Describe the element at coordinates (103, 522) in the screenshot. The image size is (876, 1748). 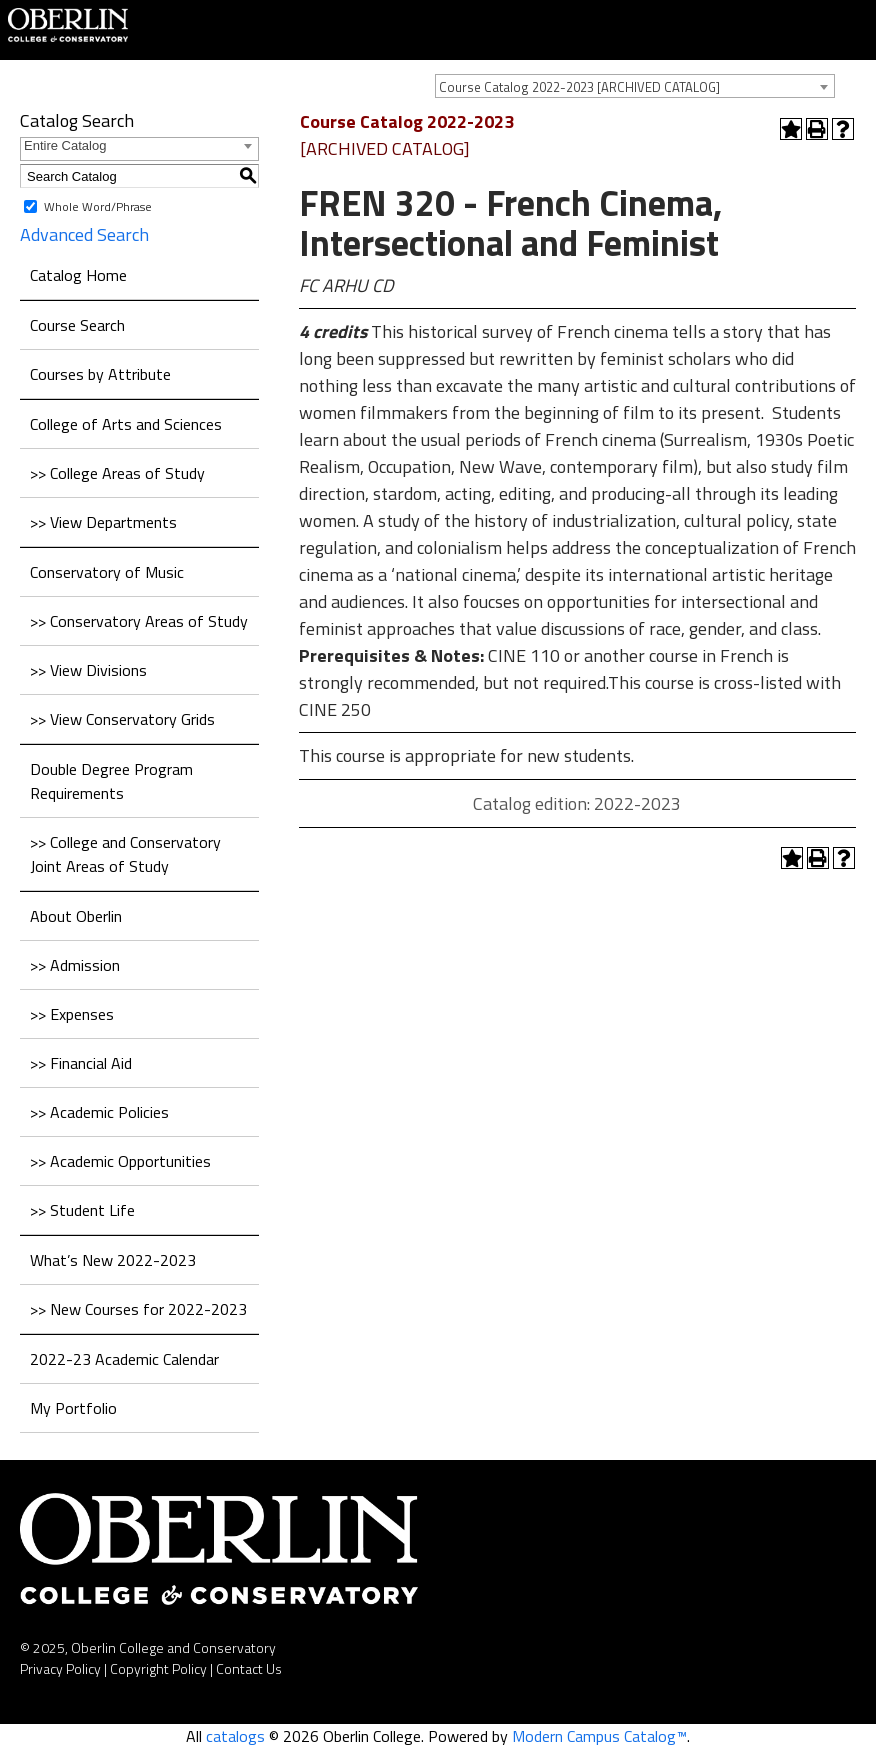
I see `>> View Departments` at that location.